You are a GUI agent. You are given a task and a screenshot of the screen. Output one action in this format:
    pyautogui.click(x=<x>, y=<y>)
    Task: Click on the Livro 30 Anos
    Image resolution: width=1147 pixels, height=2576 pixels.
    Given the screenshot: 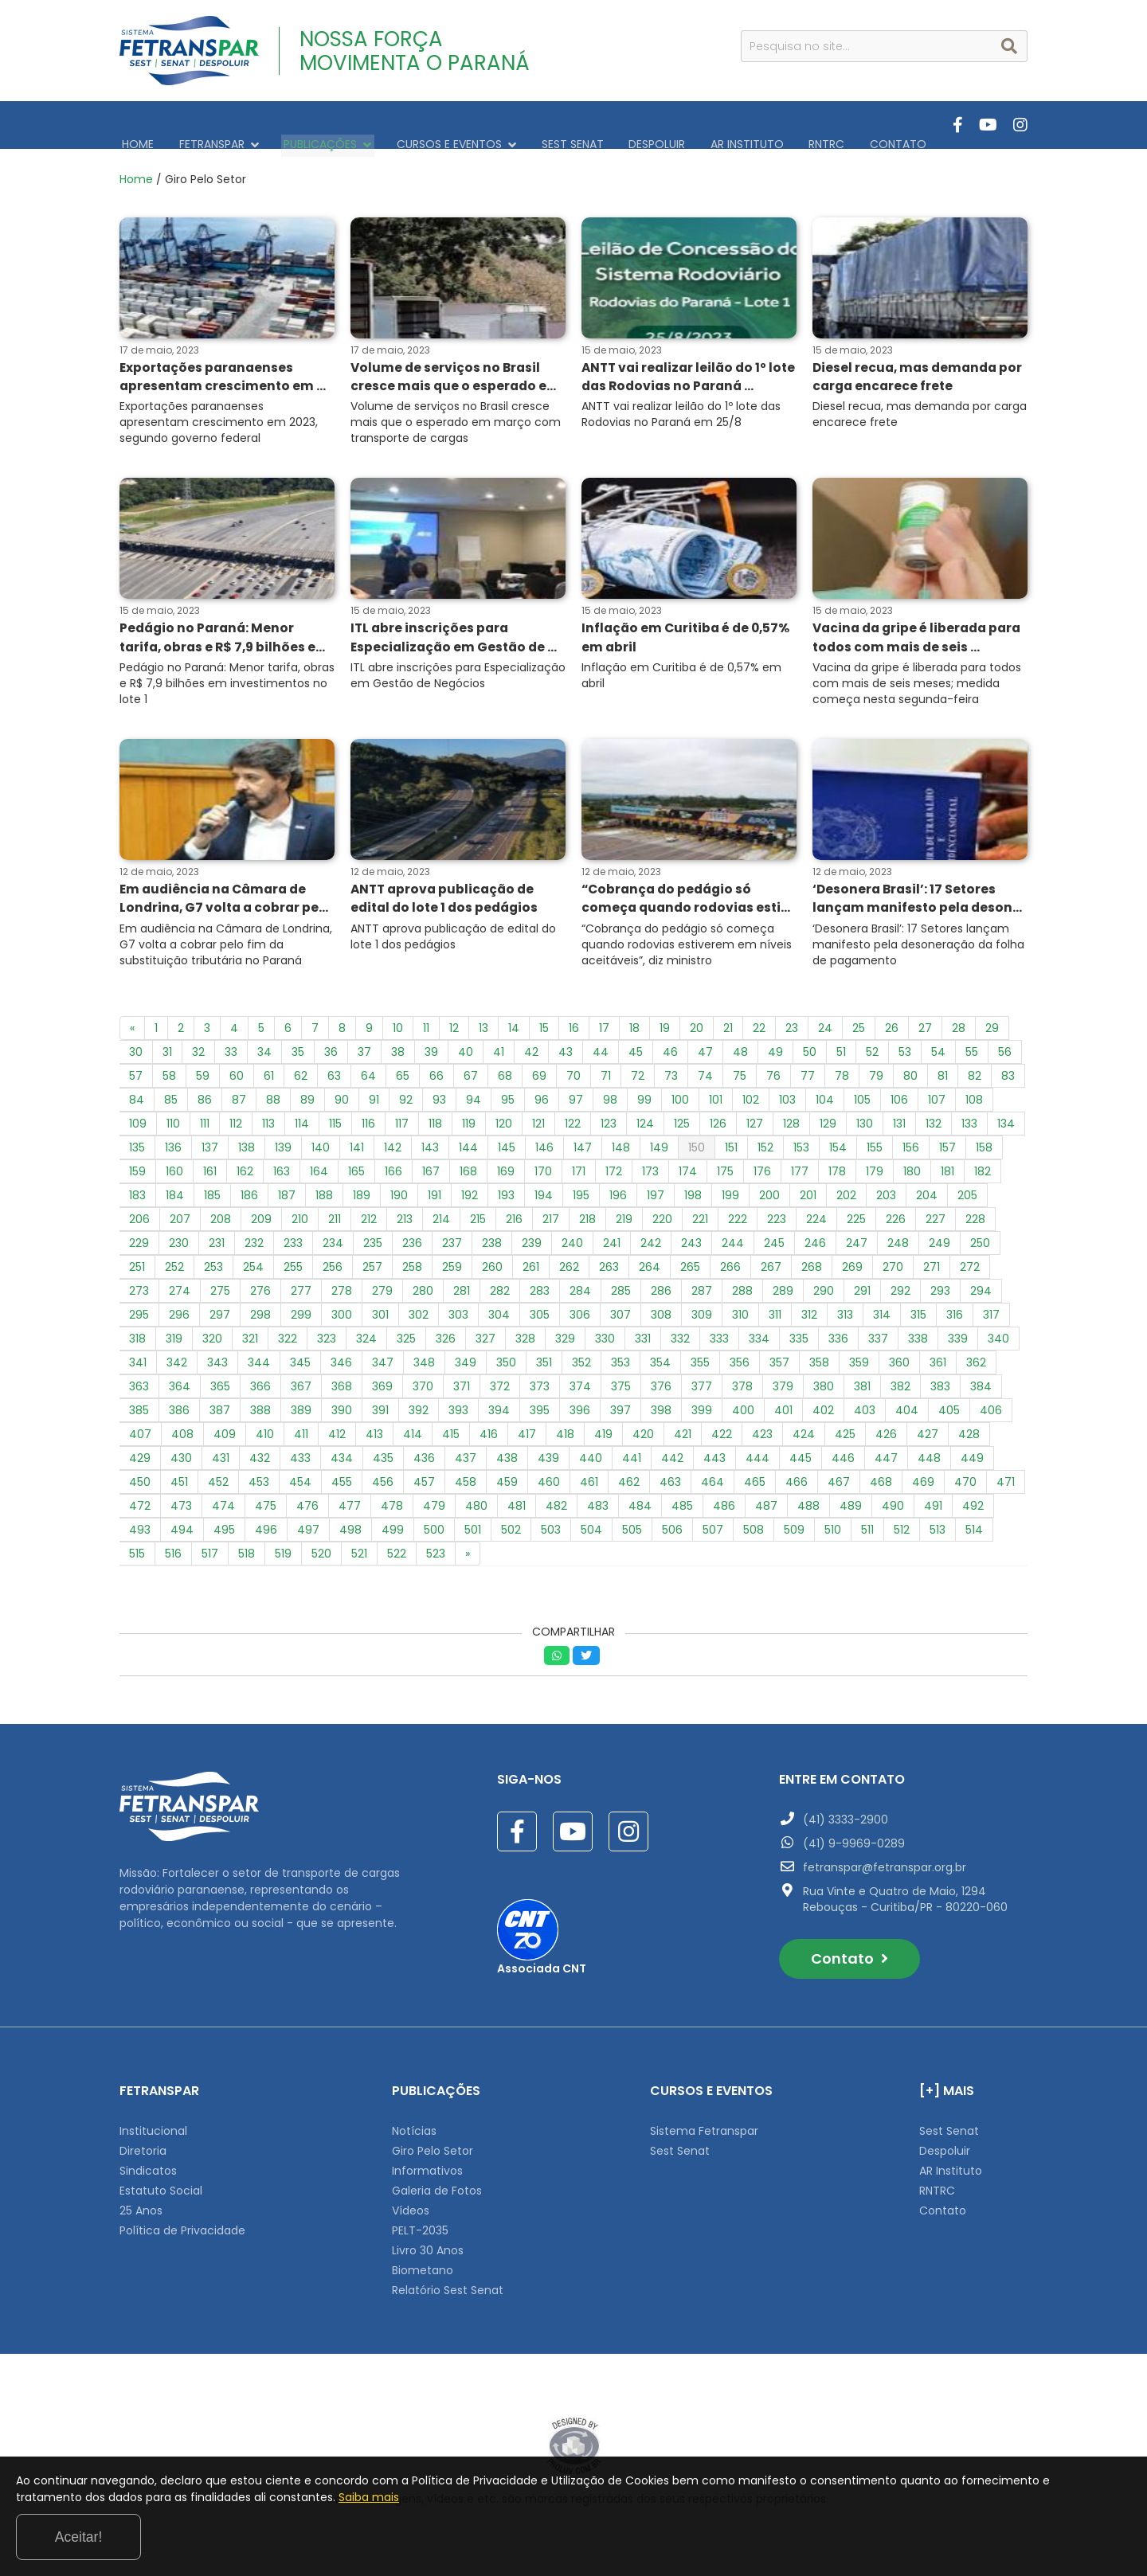 What is the action you would take?
    pyautogui.click(x=428, y=2248)
    